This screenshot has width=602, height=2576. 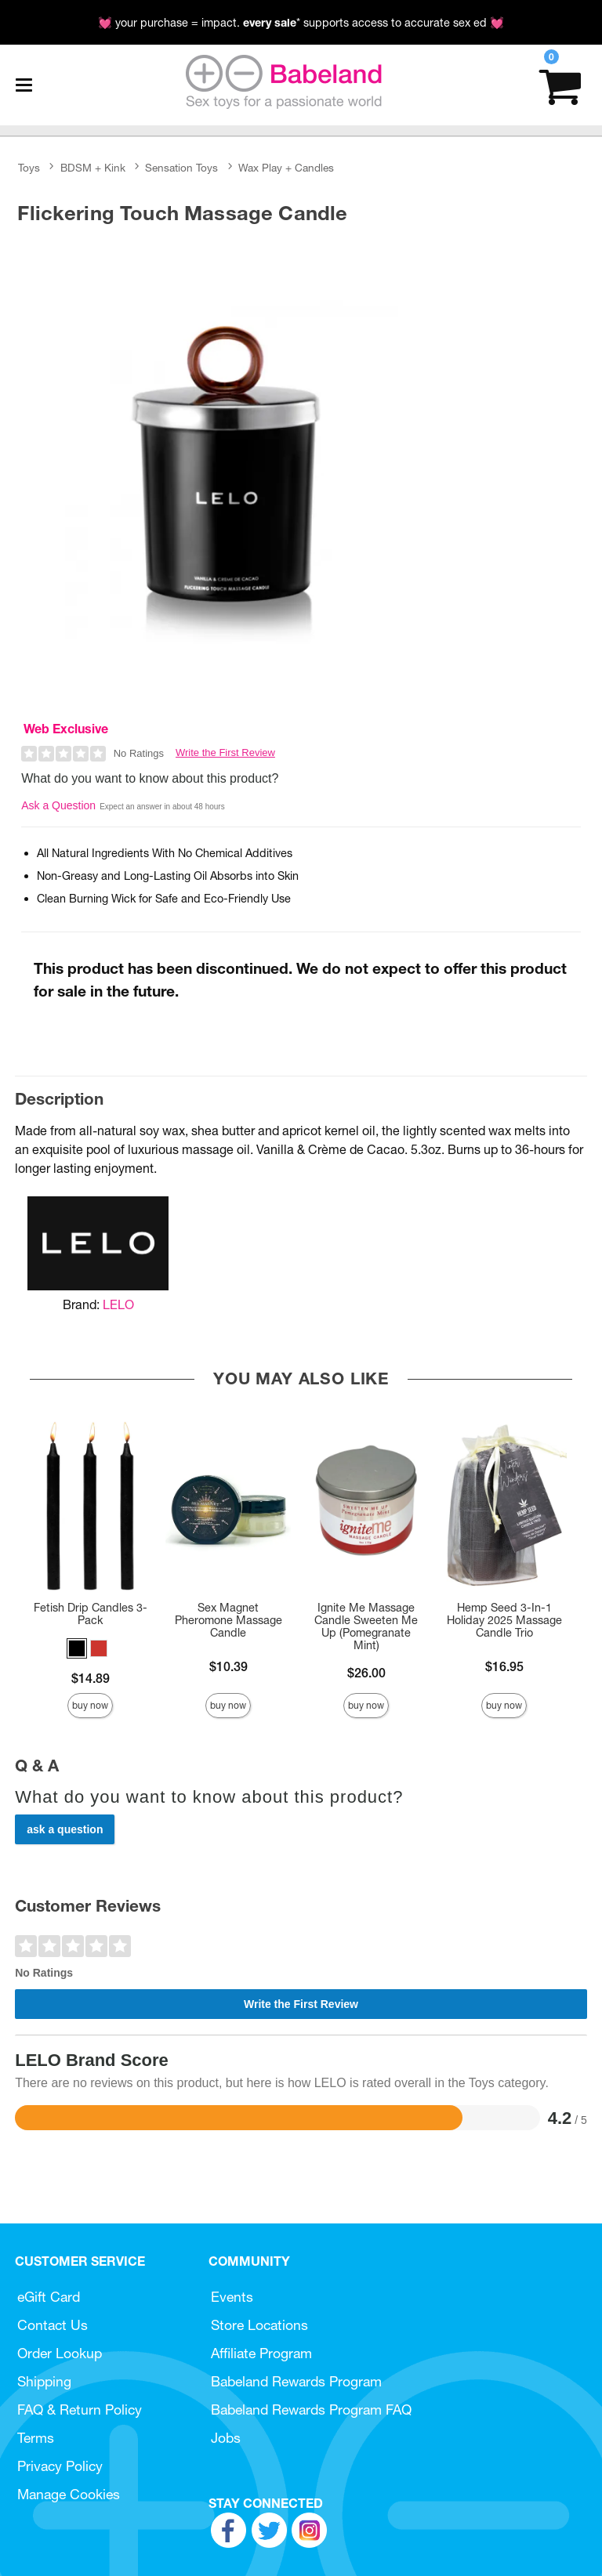 I want to click on Fetish Drip Candles 3-Pack, so click(x=90, y=1614).